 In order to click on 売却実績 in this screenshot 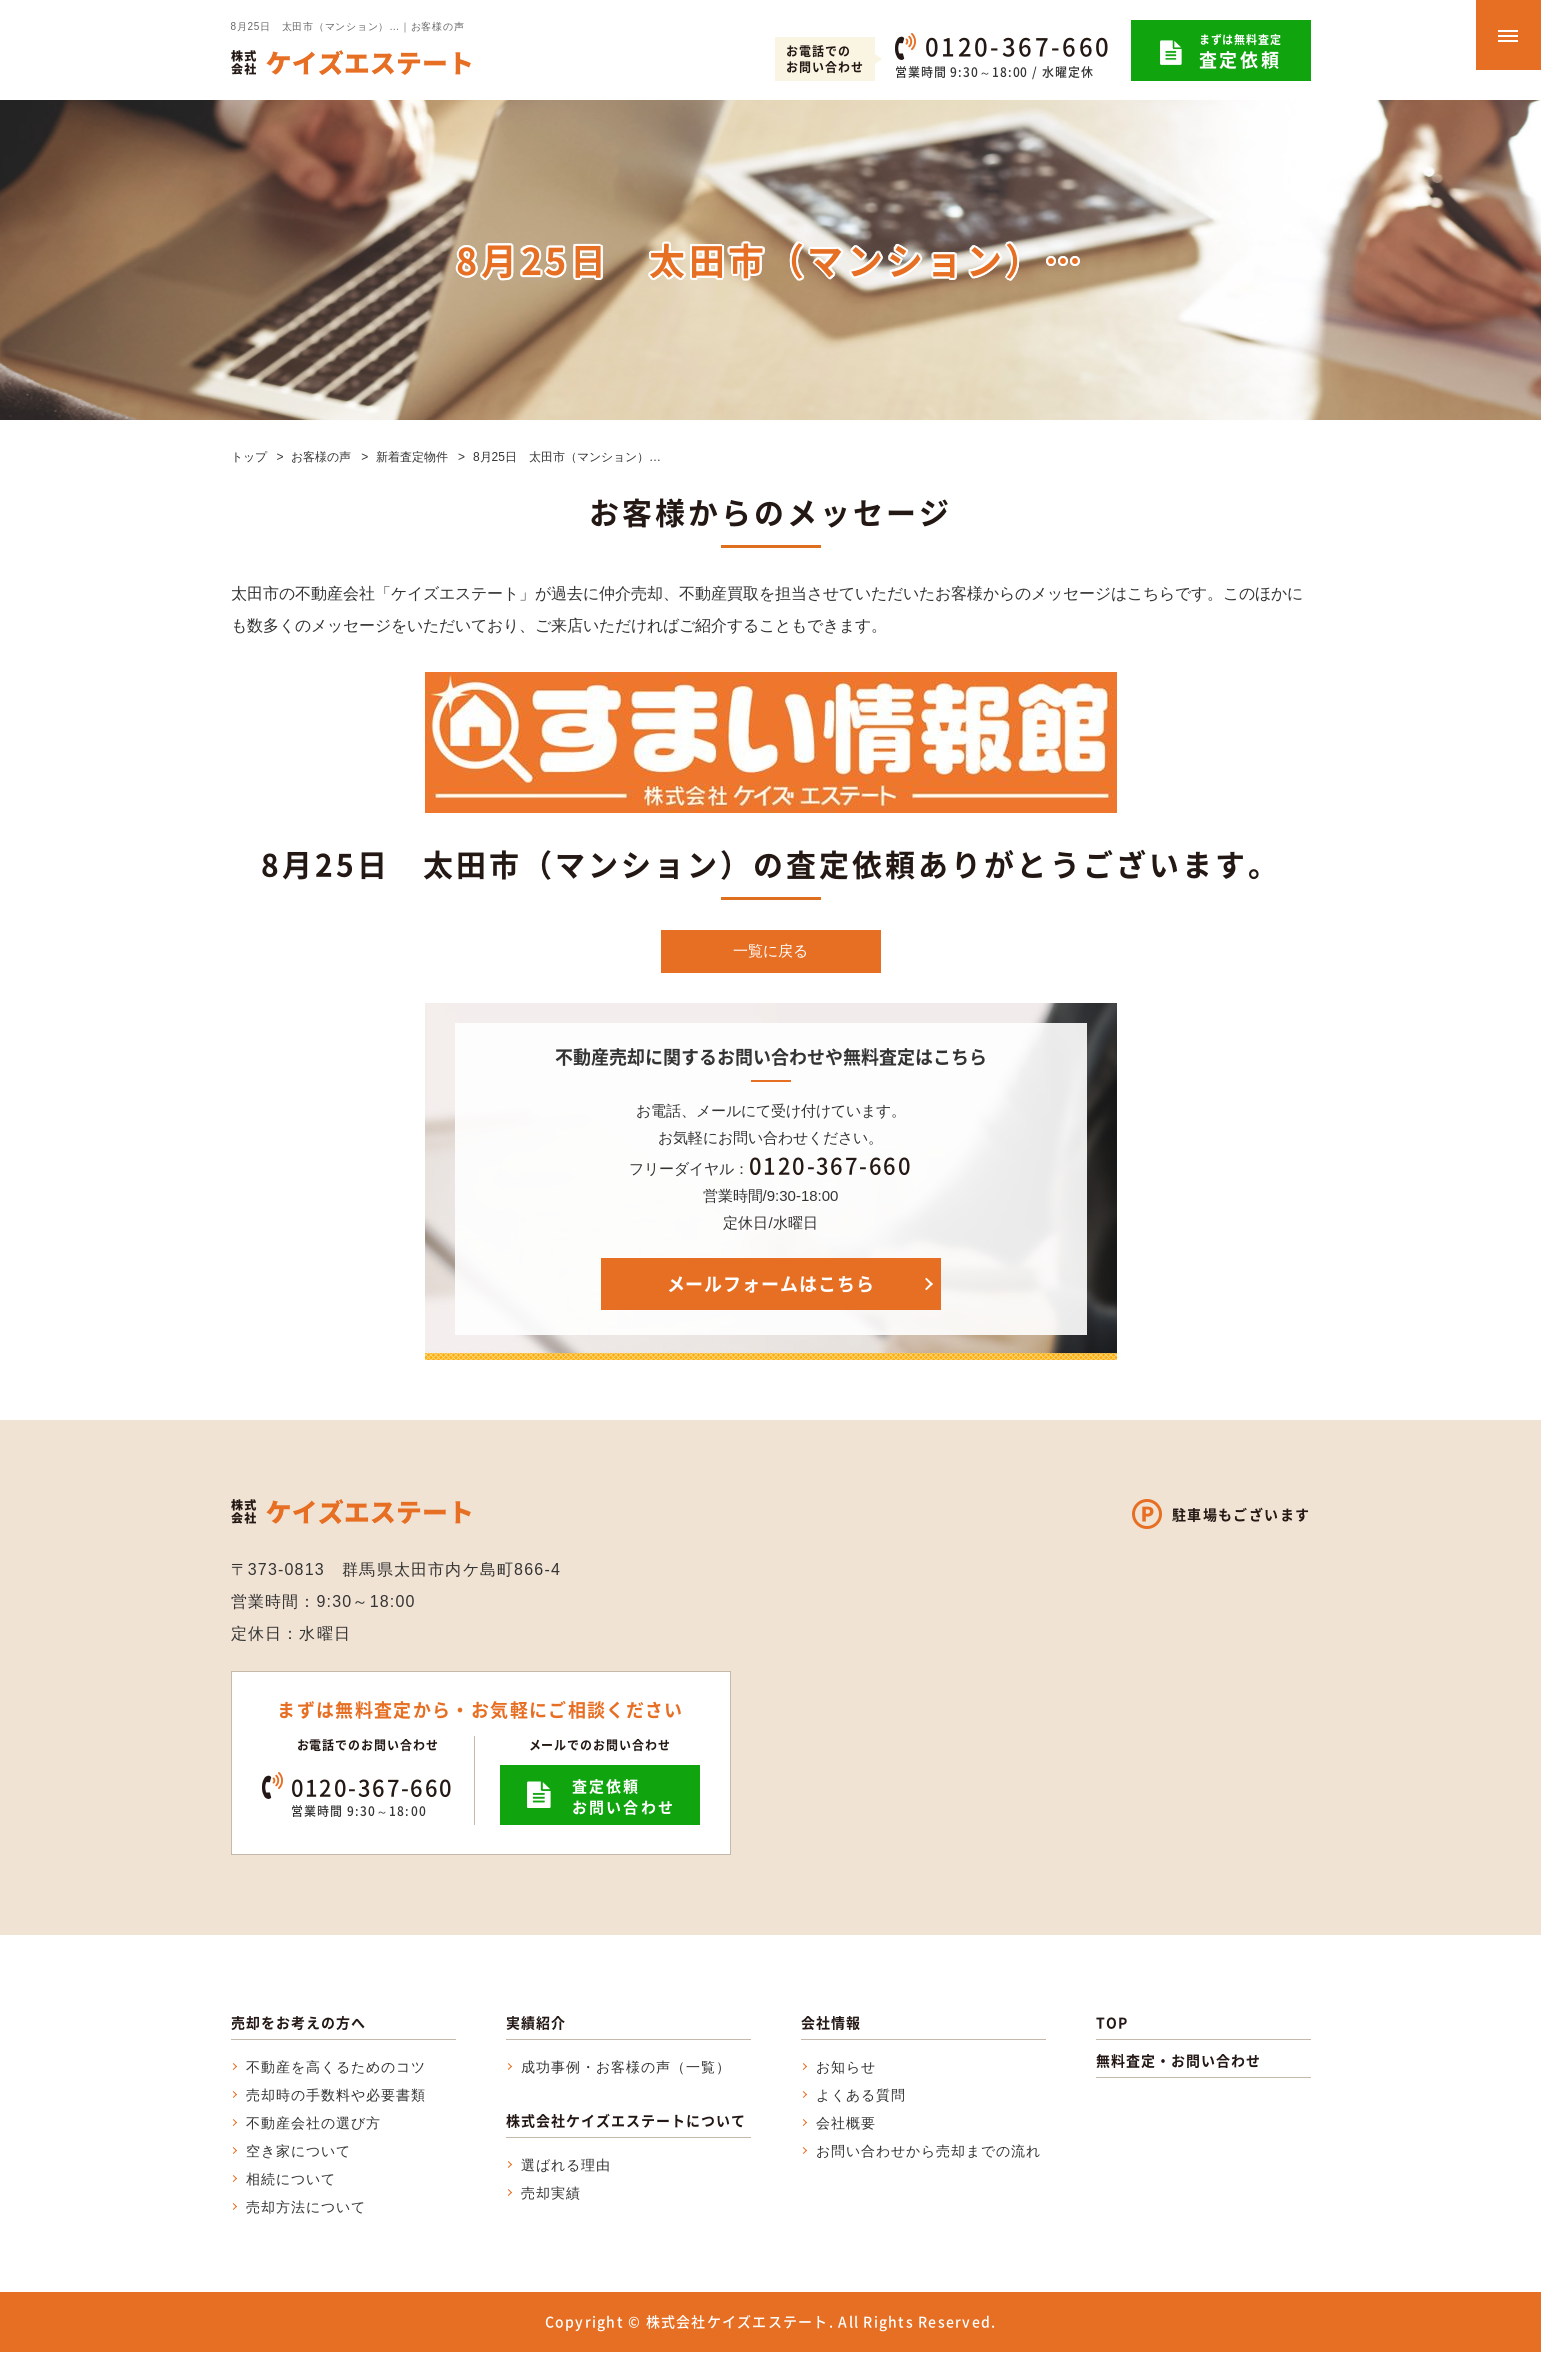, I will do `click(551, 2196)`.